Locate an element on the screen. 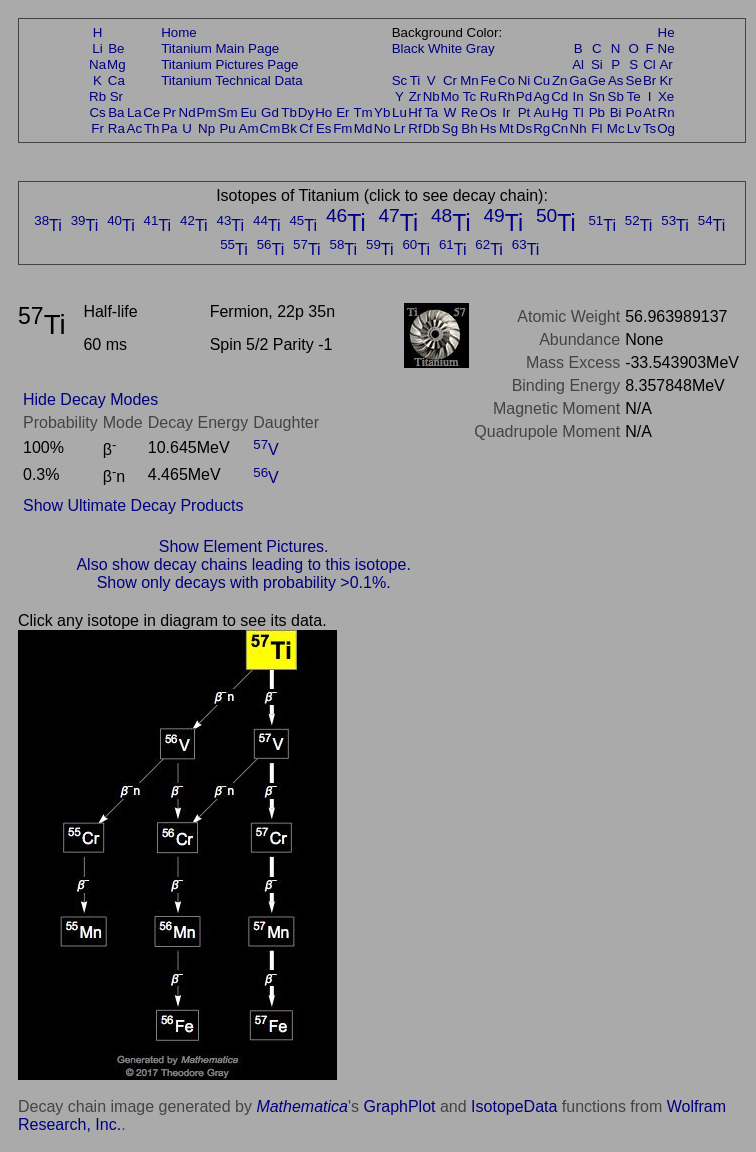 The height and width of the screenshot is (1152, 756). Fr is located at coordinates (97, 128).